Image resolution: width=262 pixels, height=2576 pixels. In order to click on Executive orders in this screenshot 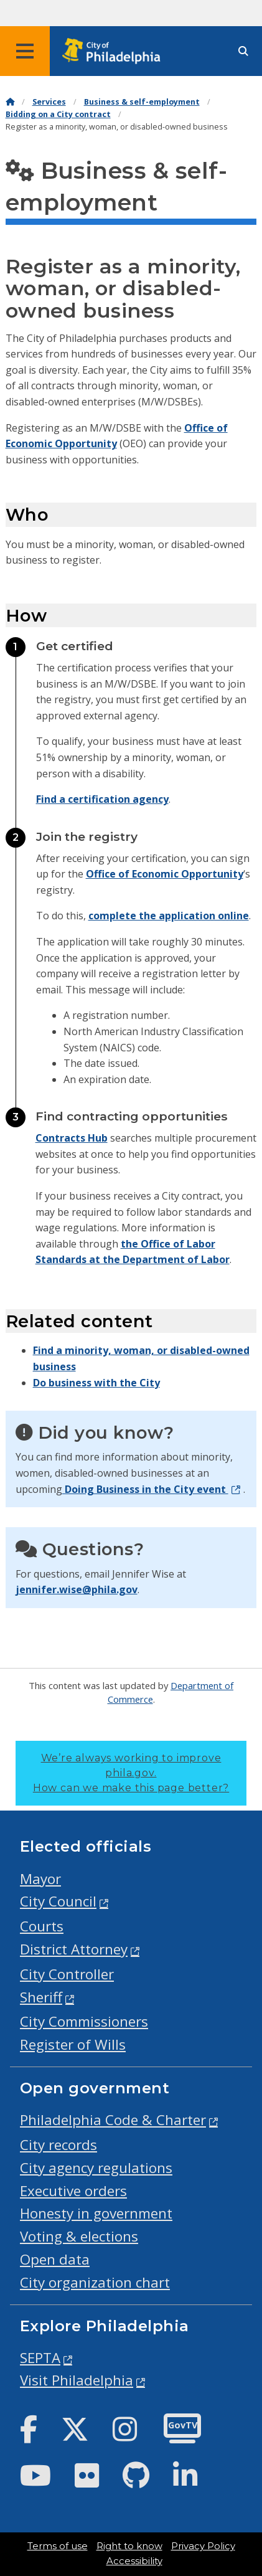, I will do `click(73, 2190)`.